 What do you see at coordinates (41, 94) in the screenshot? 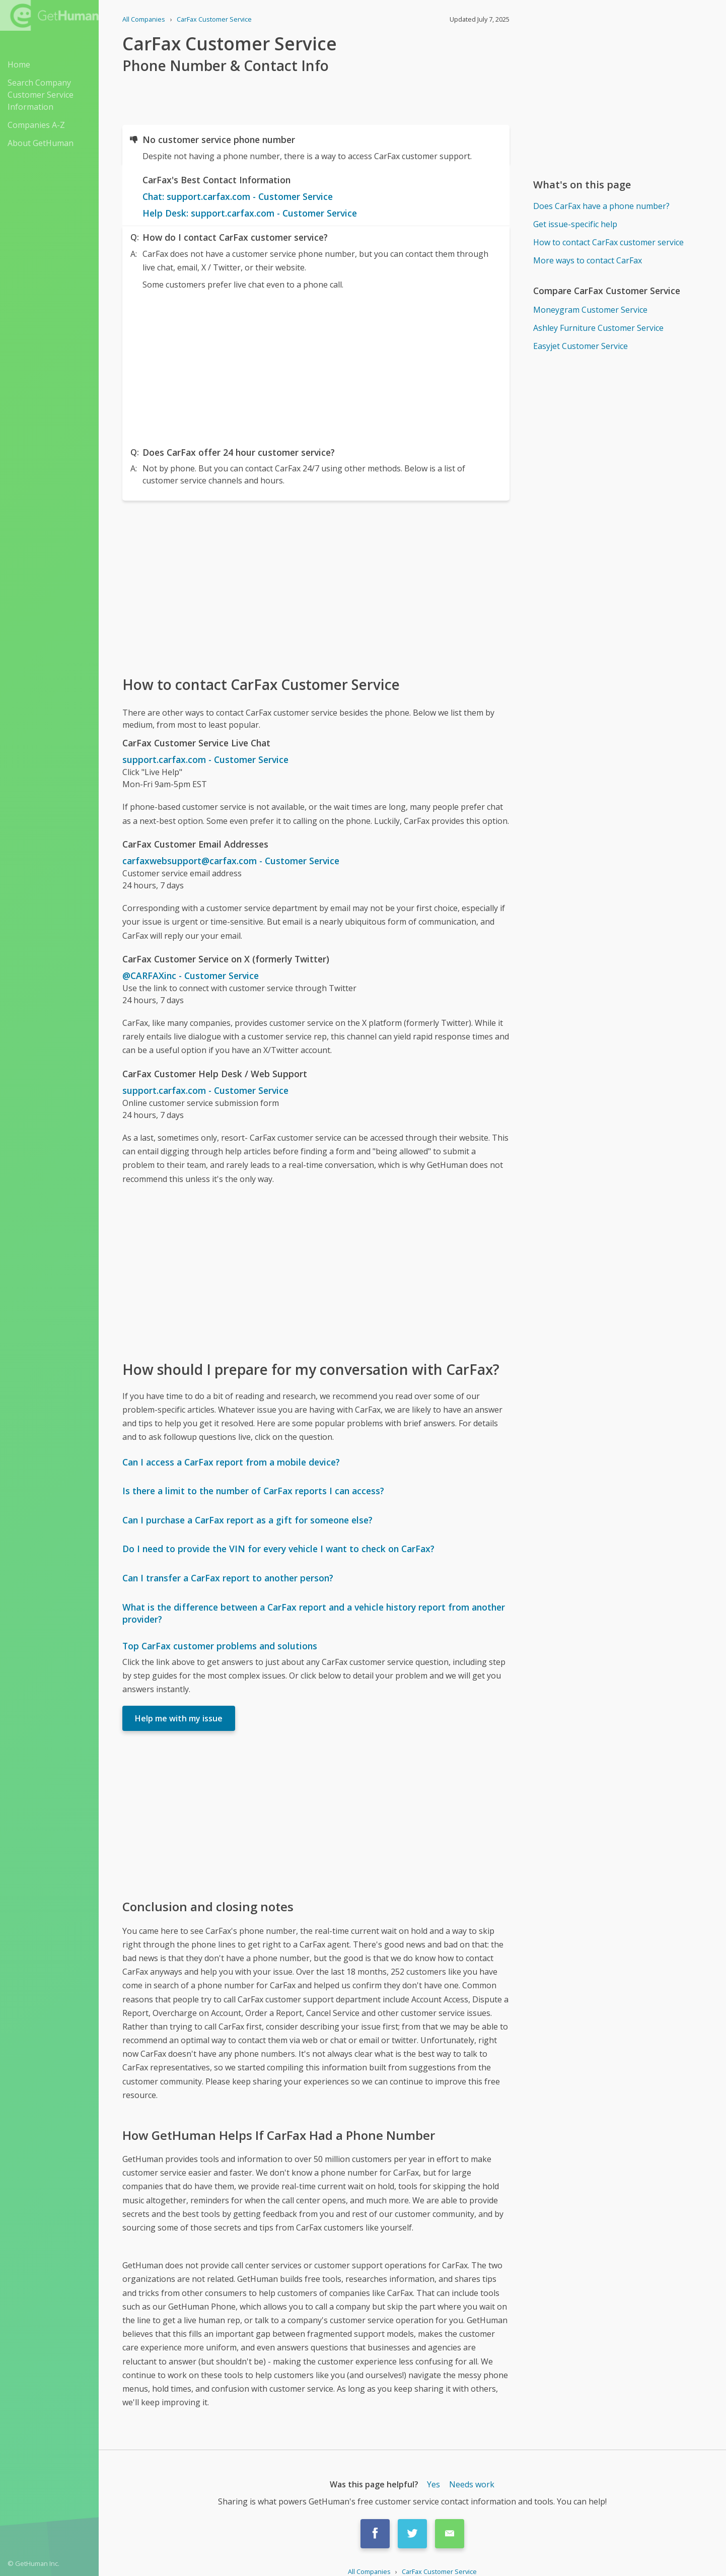
I see `Search Company Customer Service Information` at bounding box center [41, 94].